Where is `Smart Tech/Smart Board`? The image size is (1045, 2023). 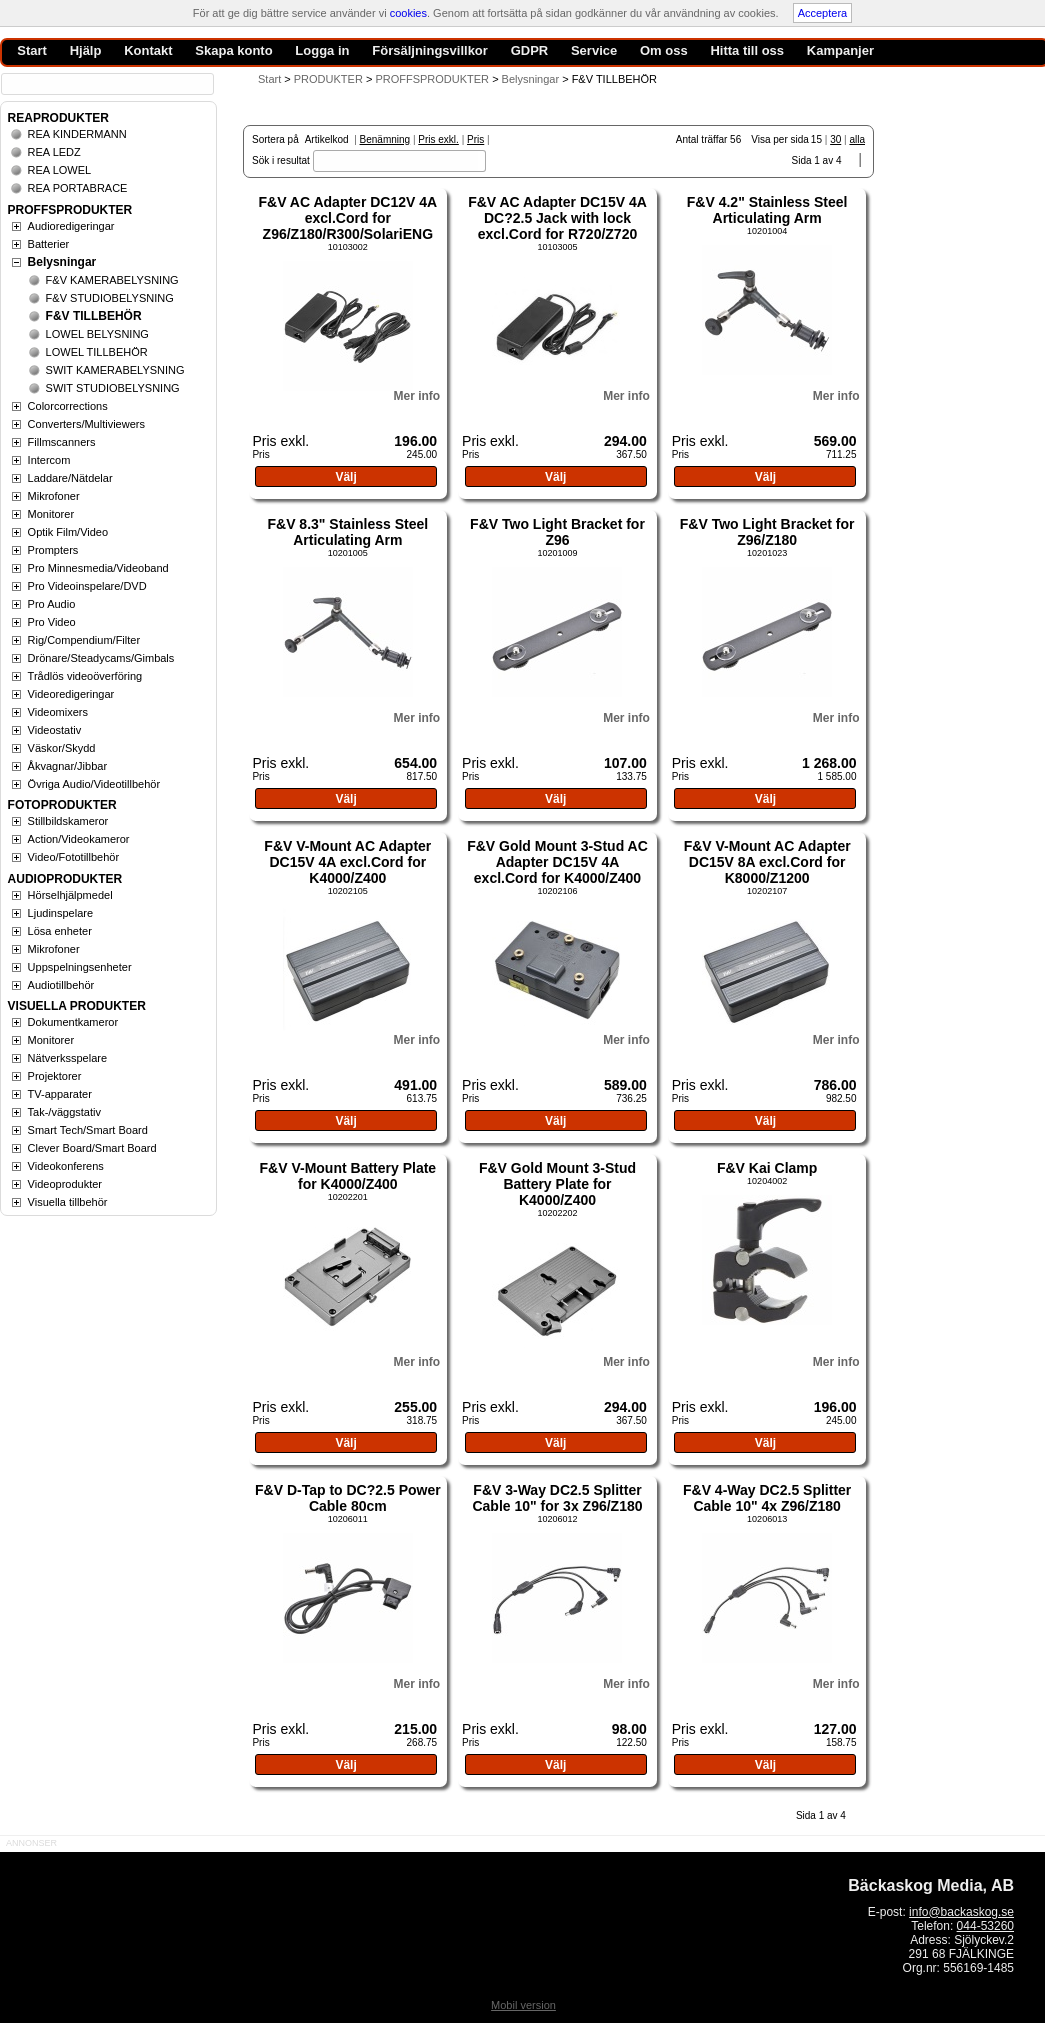 Smart Tech/Smart Board is located at coordinates (88, 1130).